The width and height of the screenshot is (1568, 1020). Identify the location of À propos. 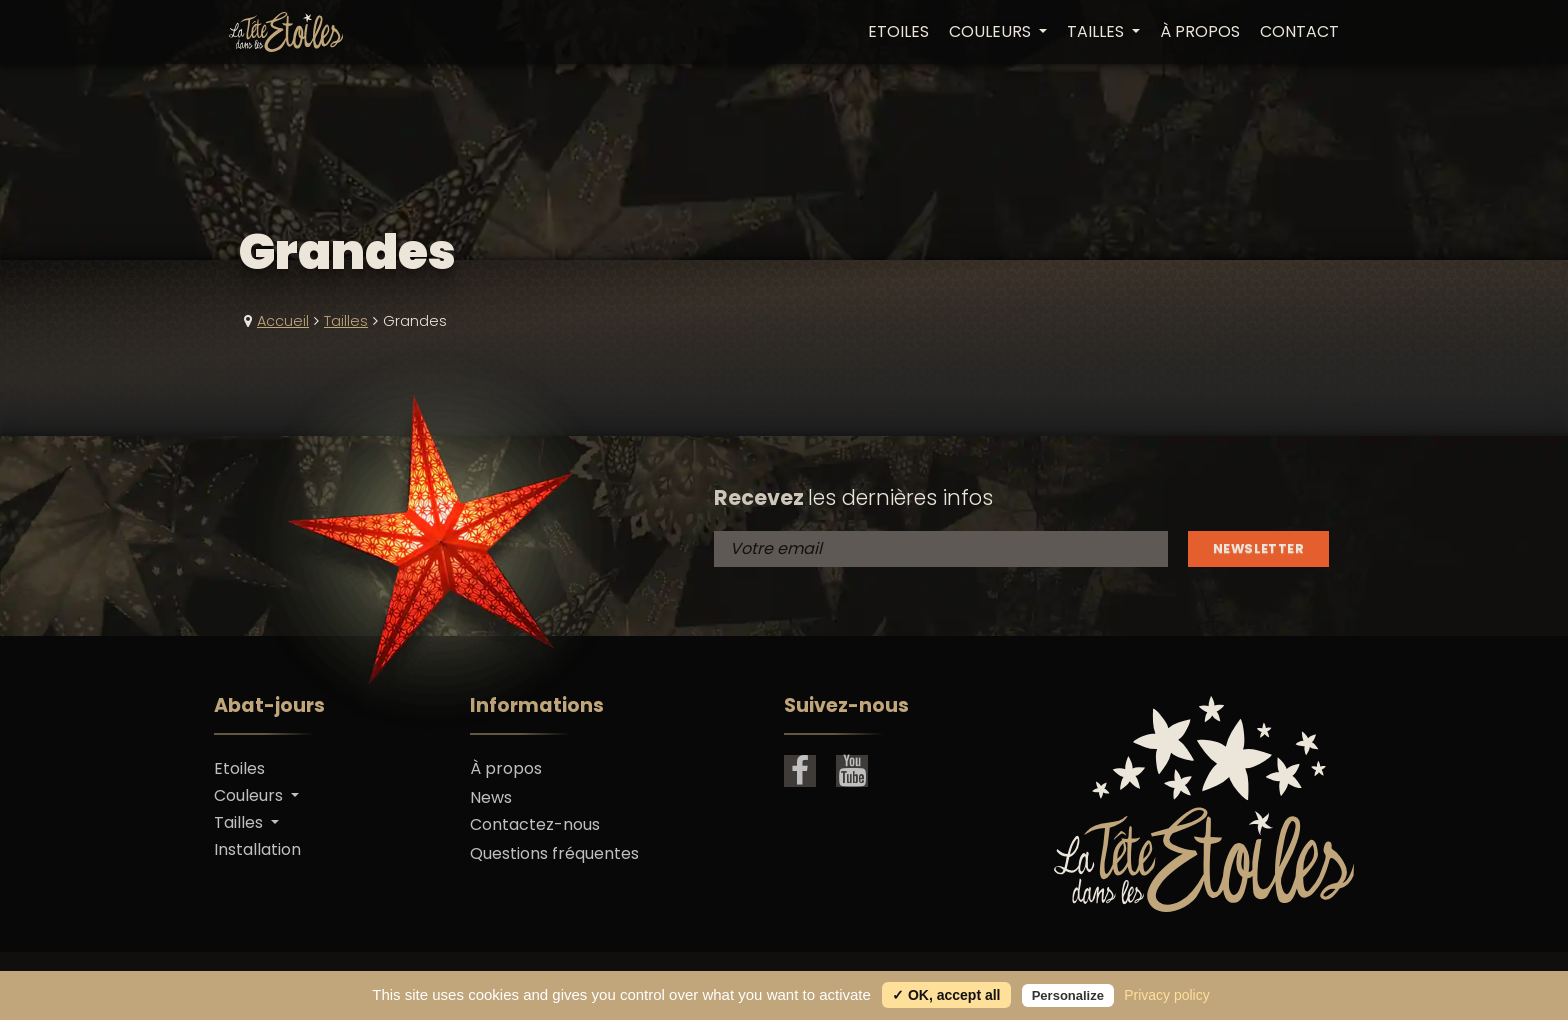
(1200, 32).